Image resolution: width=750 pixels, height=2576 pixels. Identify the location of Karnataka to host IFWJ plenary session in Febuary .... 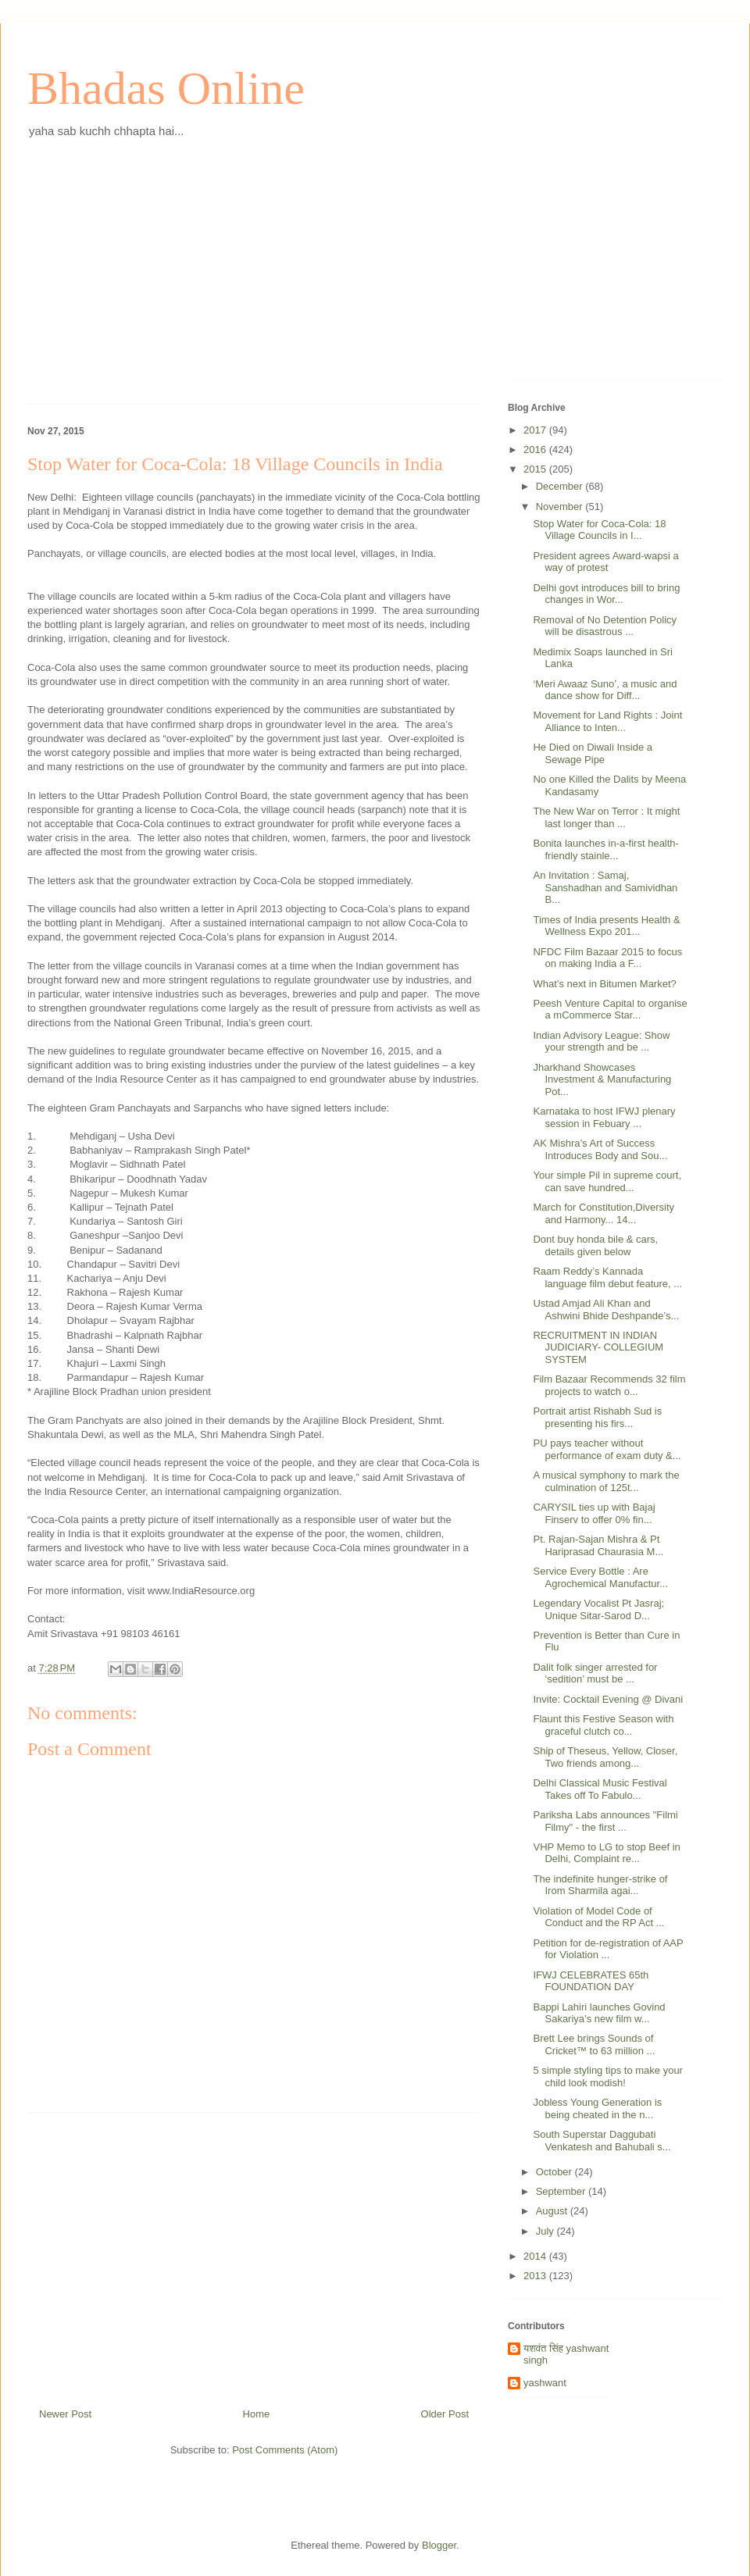
(604, 1117).